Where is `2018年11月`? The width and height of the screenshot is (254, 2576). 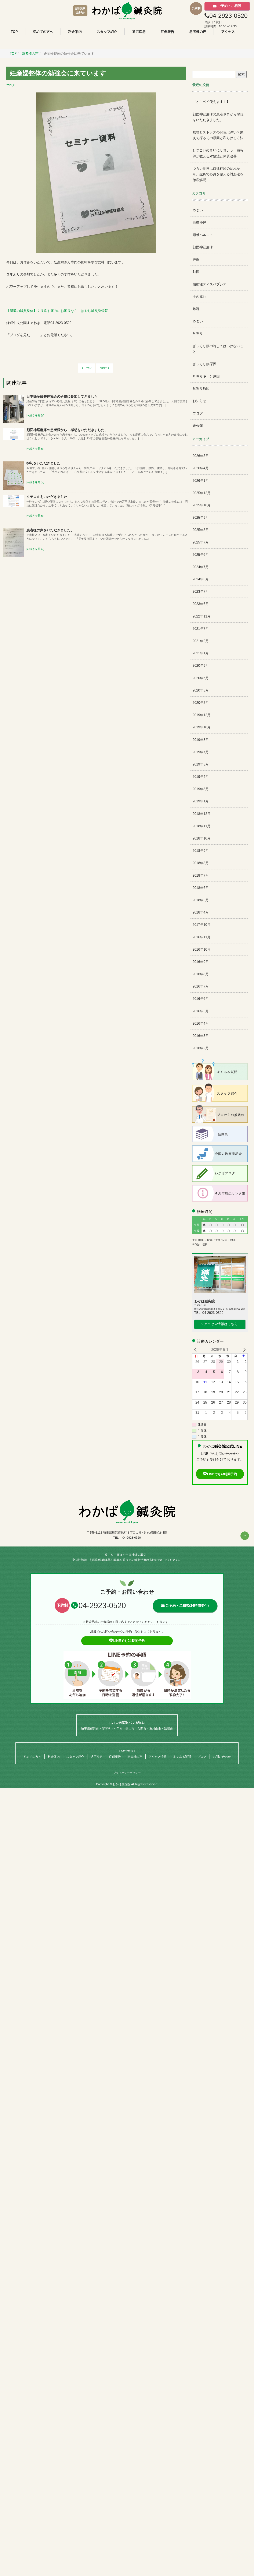 2018年11月 is located at coordinates (202, 826).